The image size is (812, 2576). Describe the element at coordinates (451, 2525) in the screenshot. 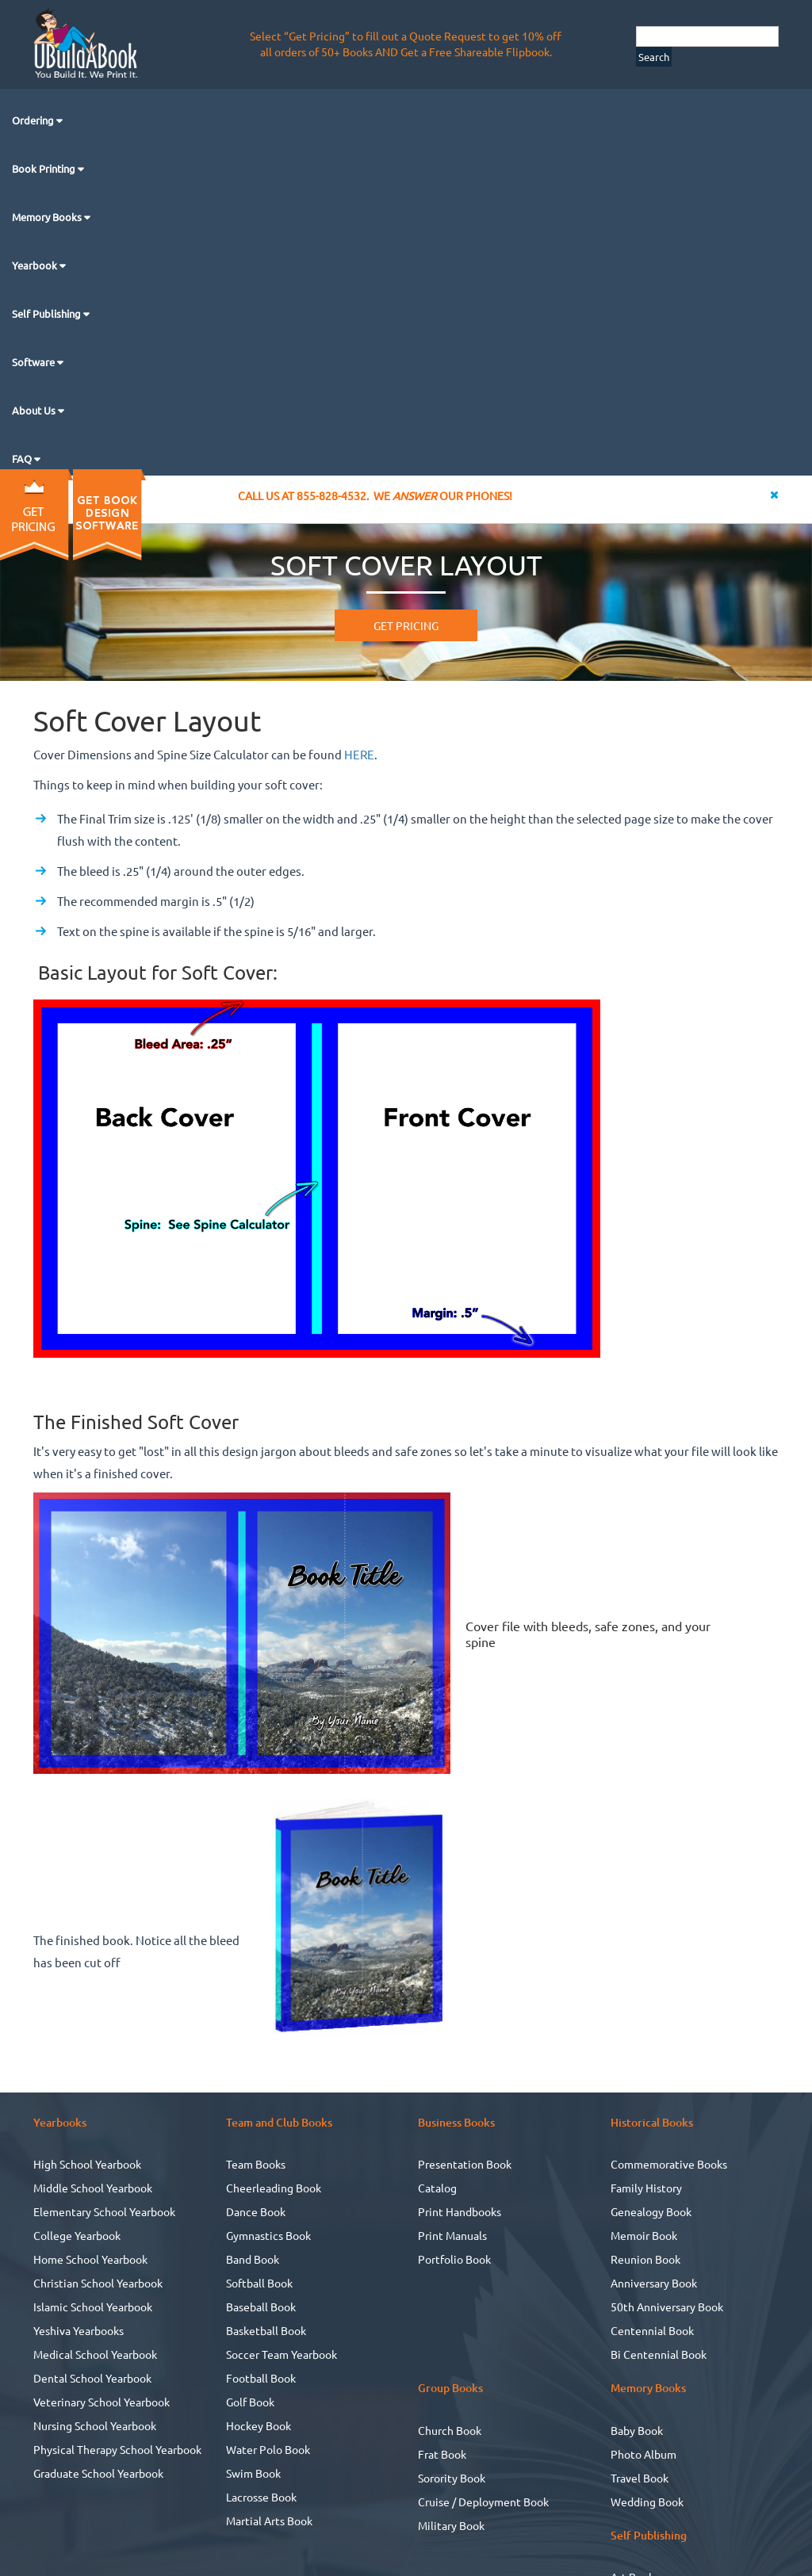

I see `Military Book` at that location.